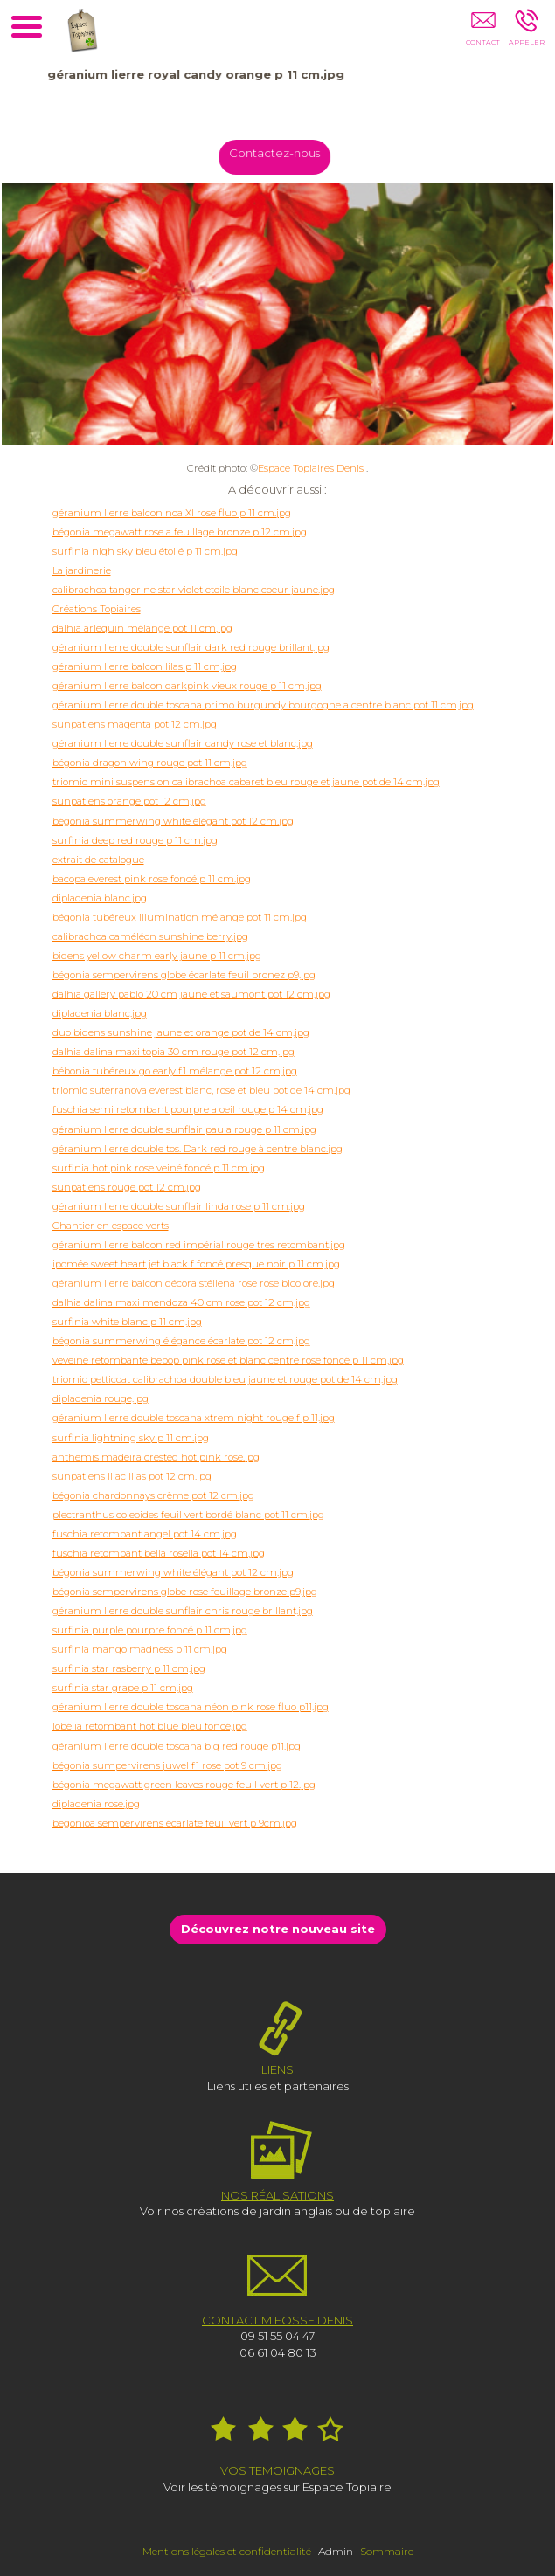 Image resolution: width=555 pixels, height=2576 pixels. What do you see at coordinates (98, 859) in the screenshot?
I see `extrait de catalogue` at bounding box center [98, 859].